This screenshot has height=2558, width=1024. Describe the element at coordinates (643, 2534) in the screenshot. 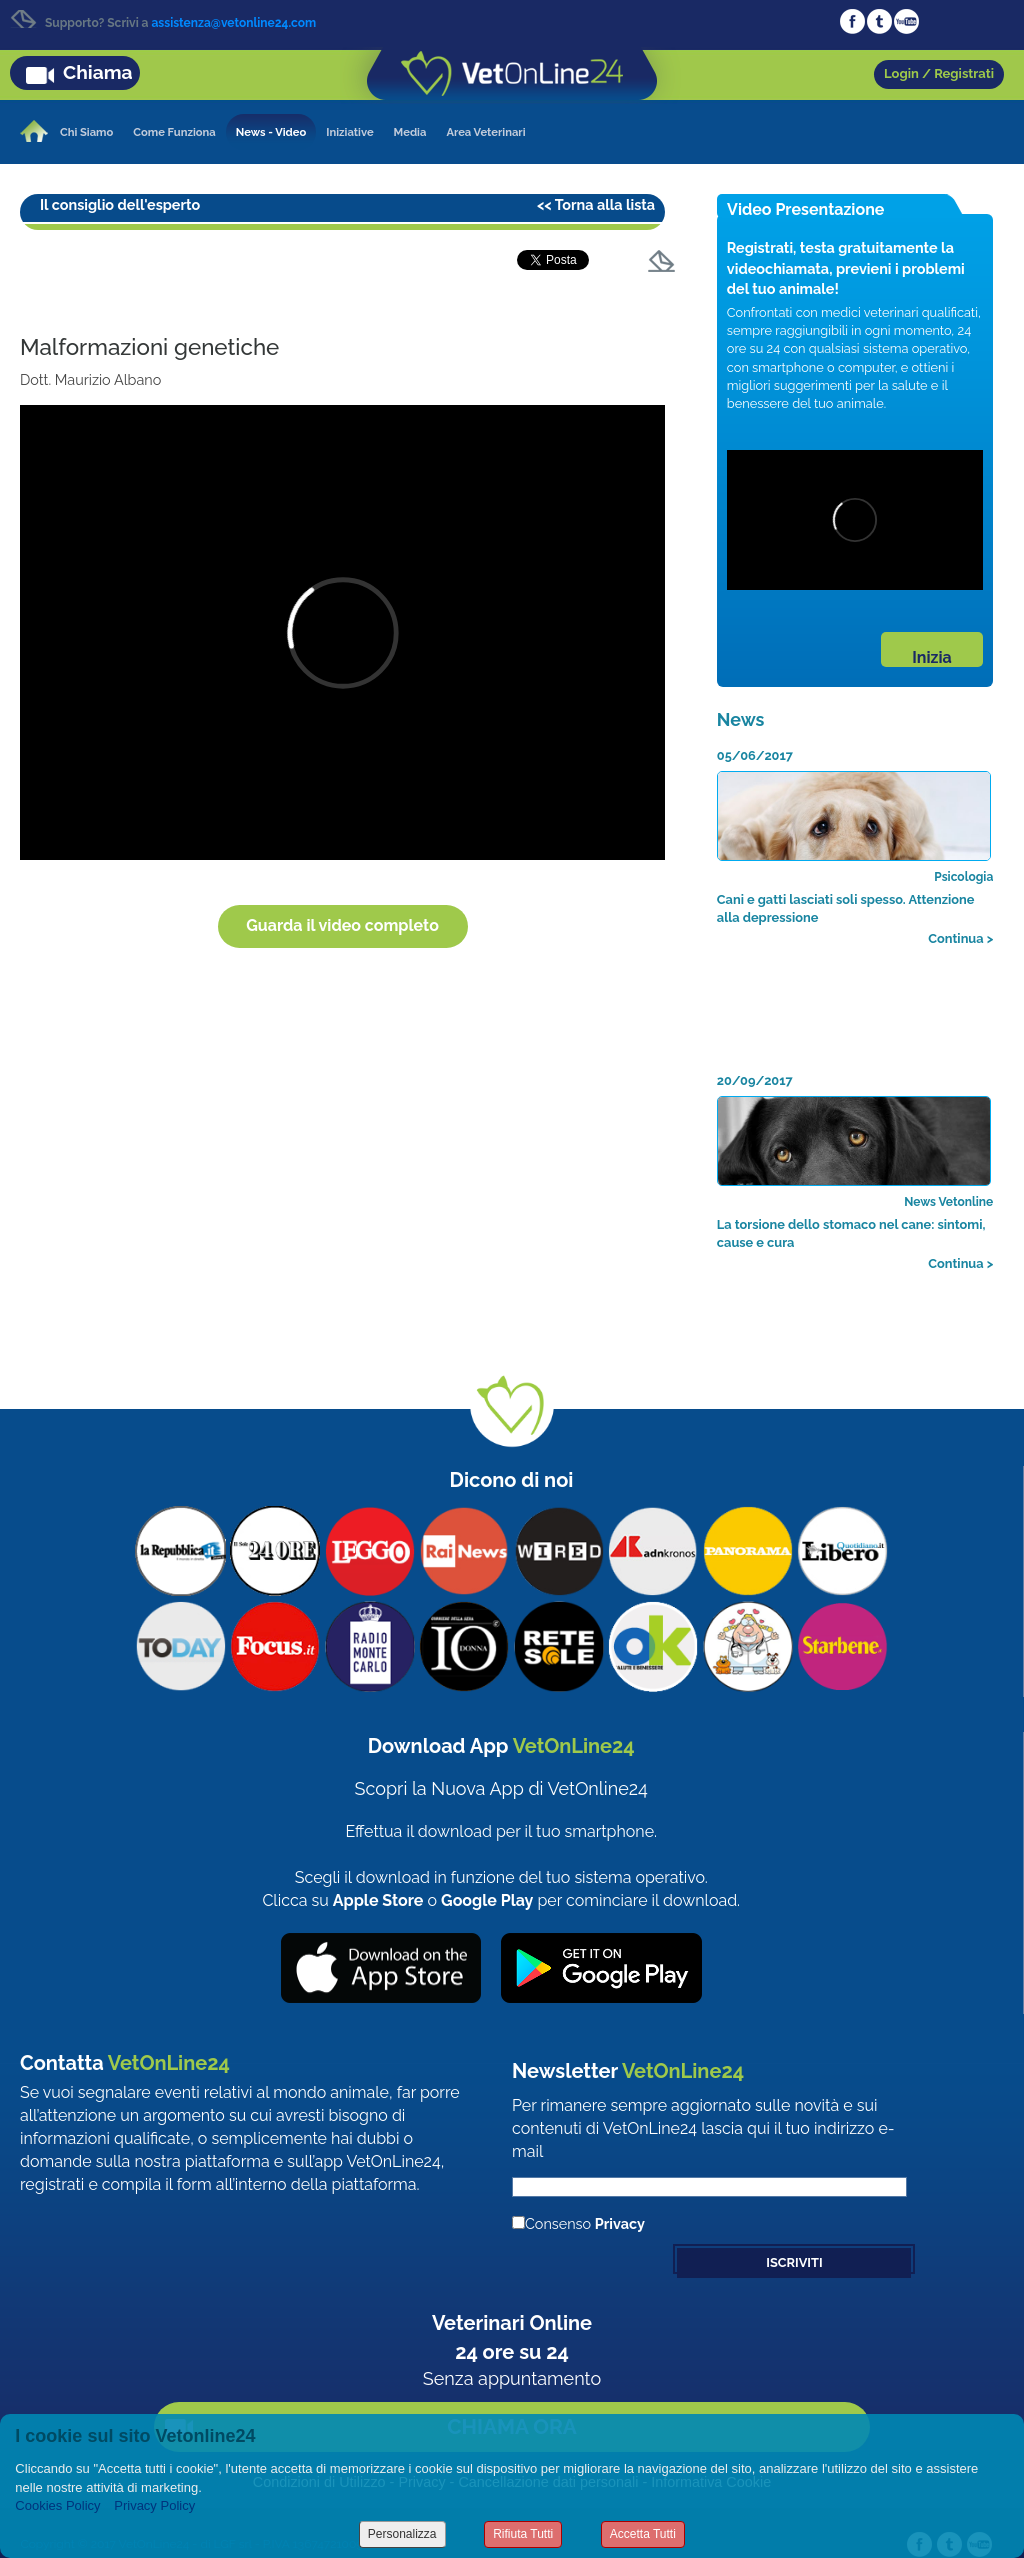

I see `Accetta Tutti` at that location.